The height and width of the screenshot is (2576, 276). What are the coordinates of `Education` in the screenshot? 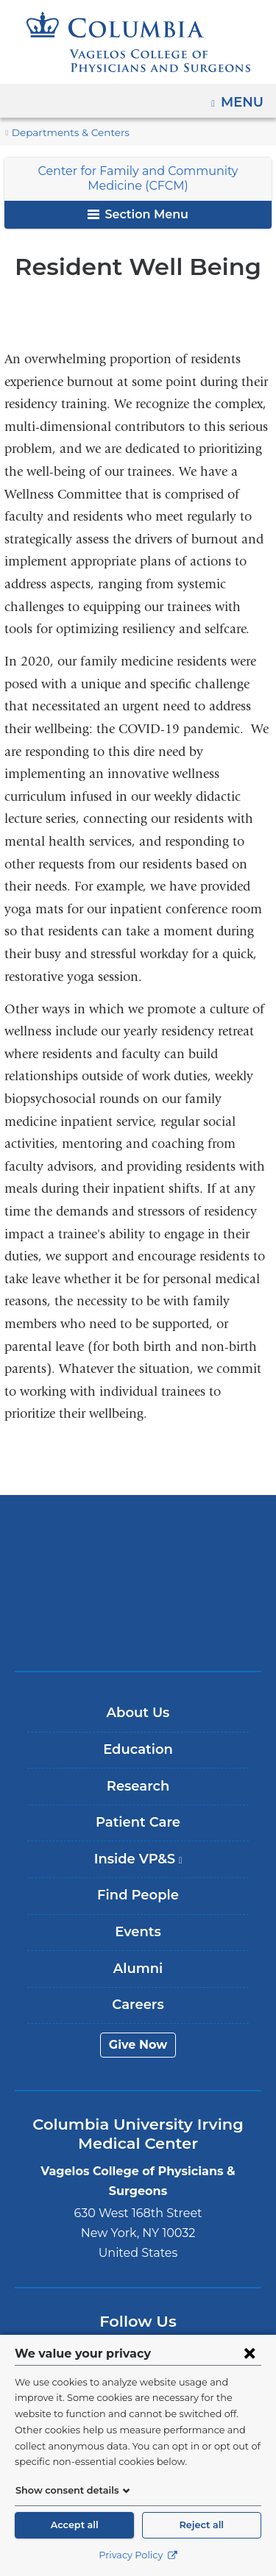 It's located at (138, 1749).